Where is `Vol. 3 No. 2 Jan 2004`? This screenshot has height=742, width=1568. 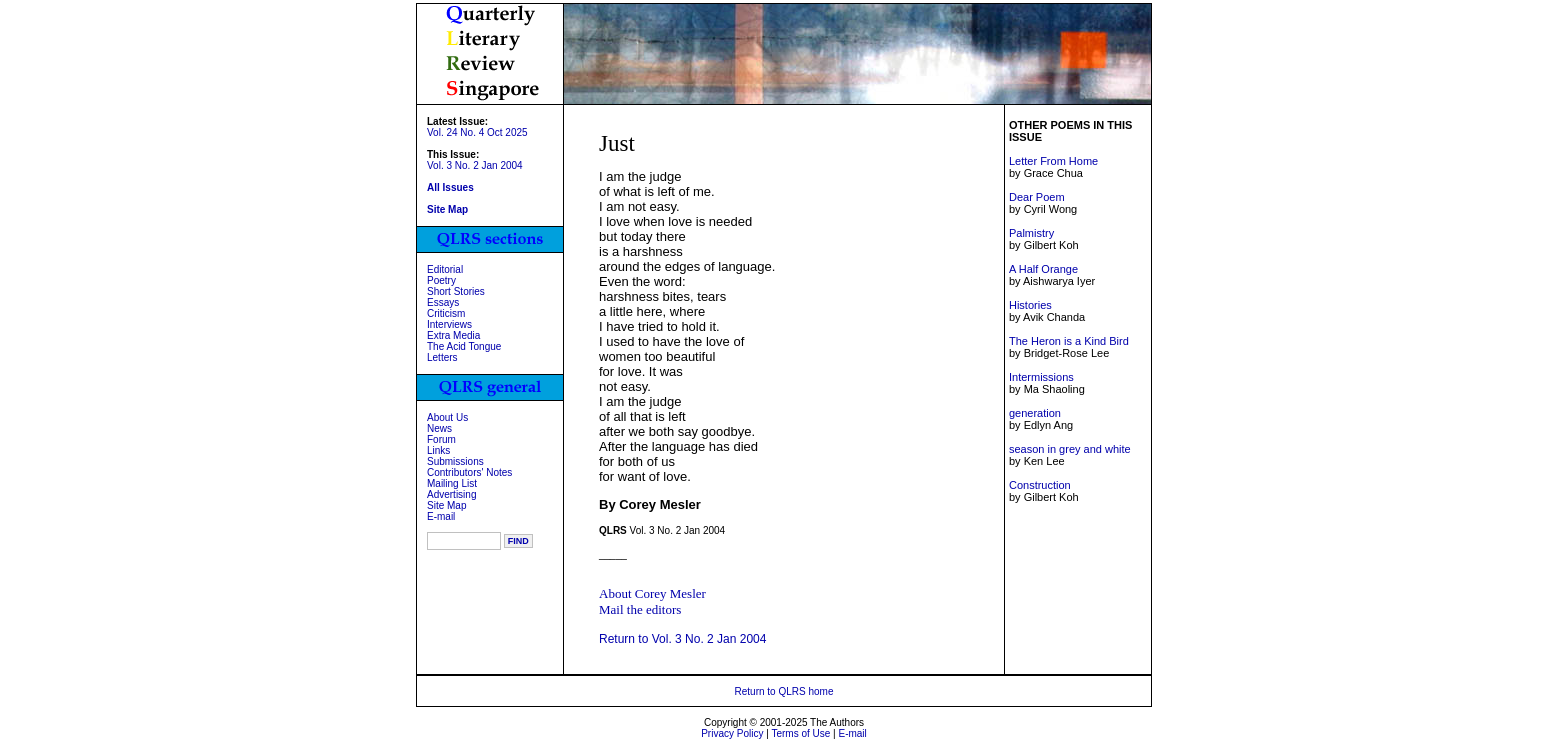 Vol. 3 No. 2 Jan 2004 is located at coordinates (475, 165).